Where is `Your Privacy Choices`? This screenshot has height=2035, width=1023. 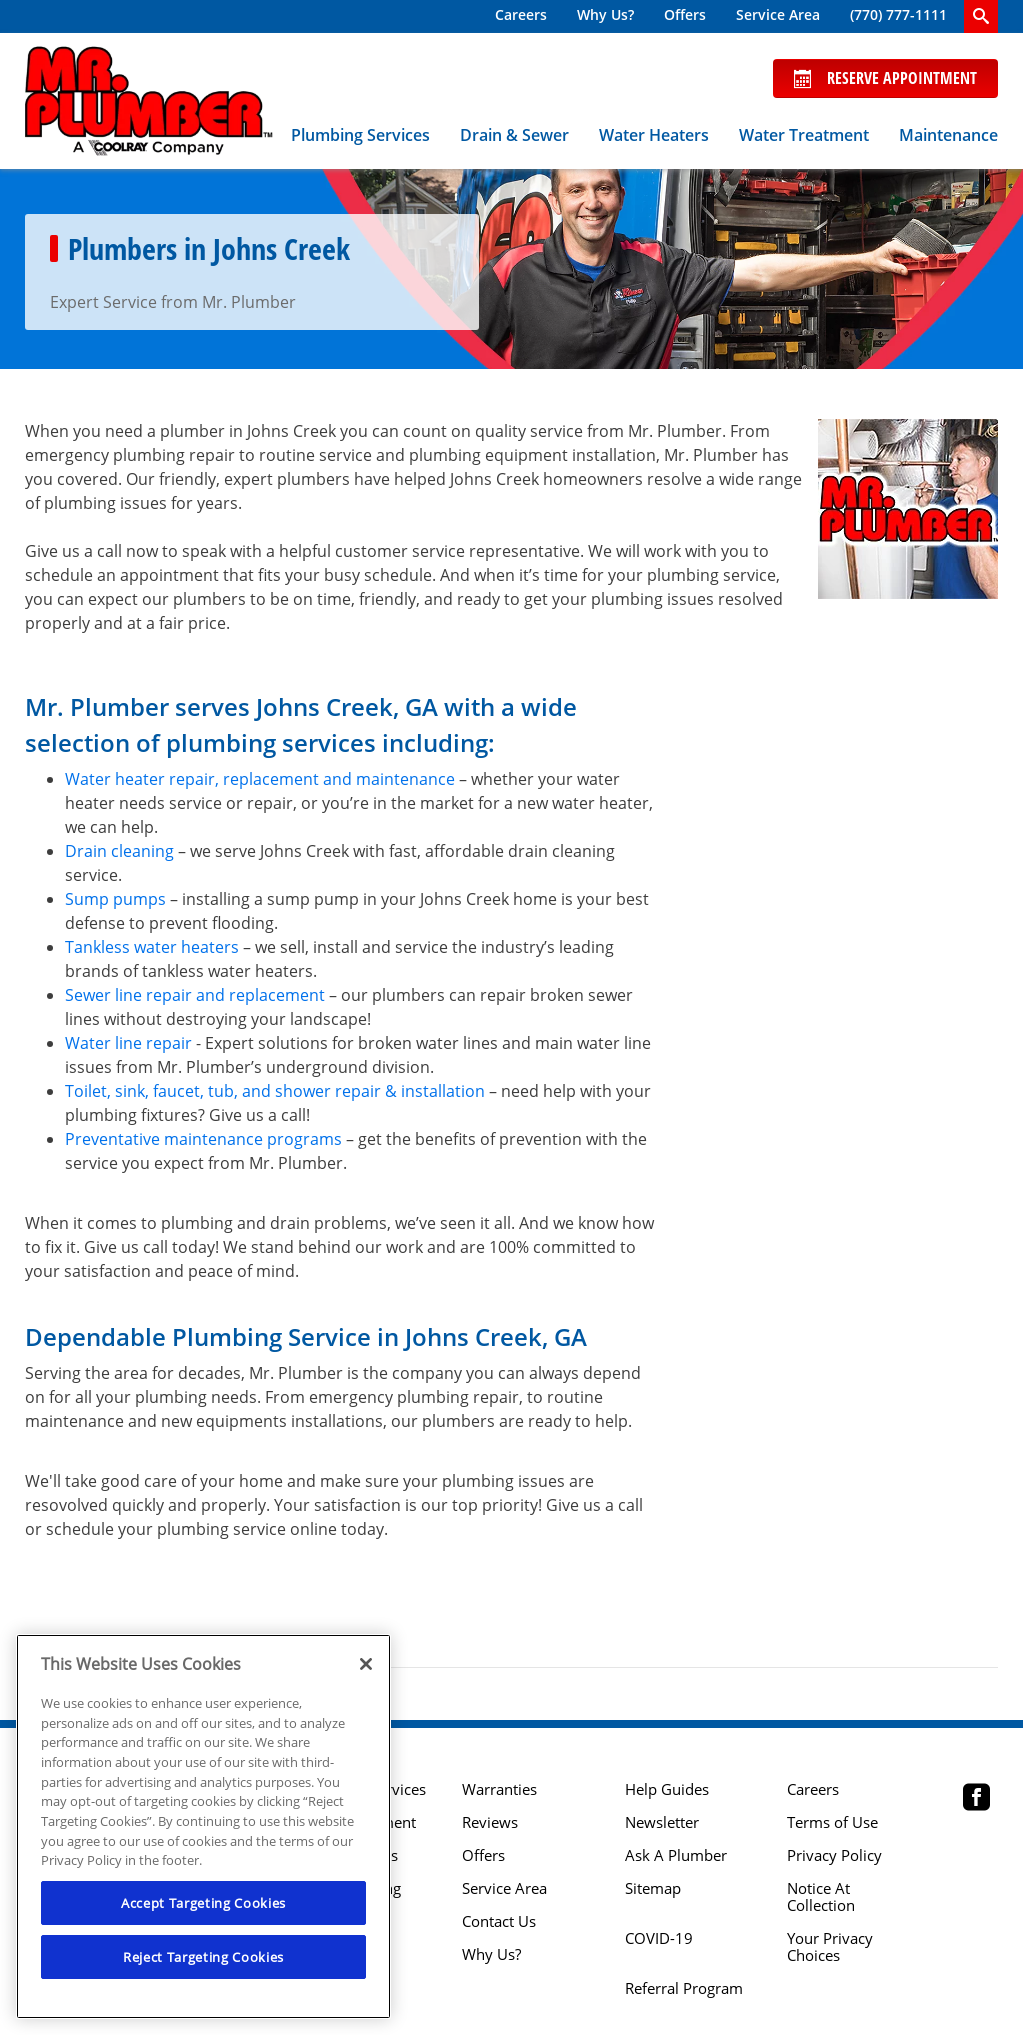 Your Privacy Choices is located at coordinates (830, 1947).